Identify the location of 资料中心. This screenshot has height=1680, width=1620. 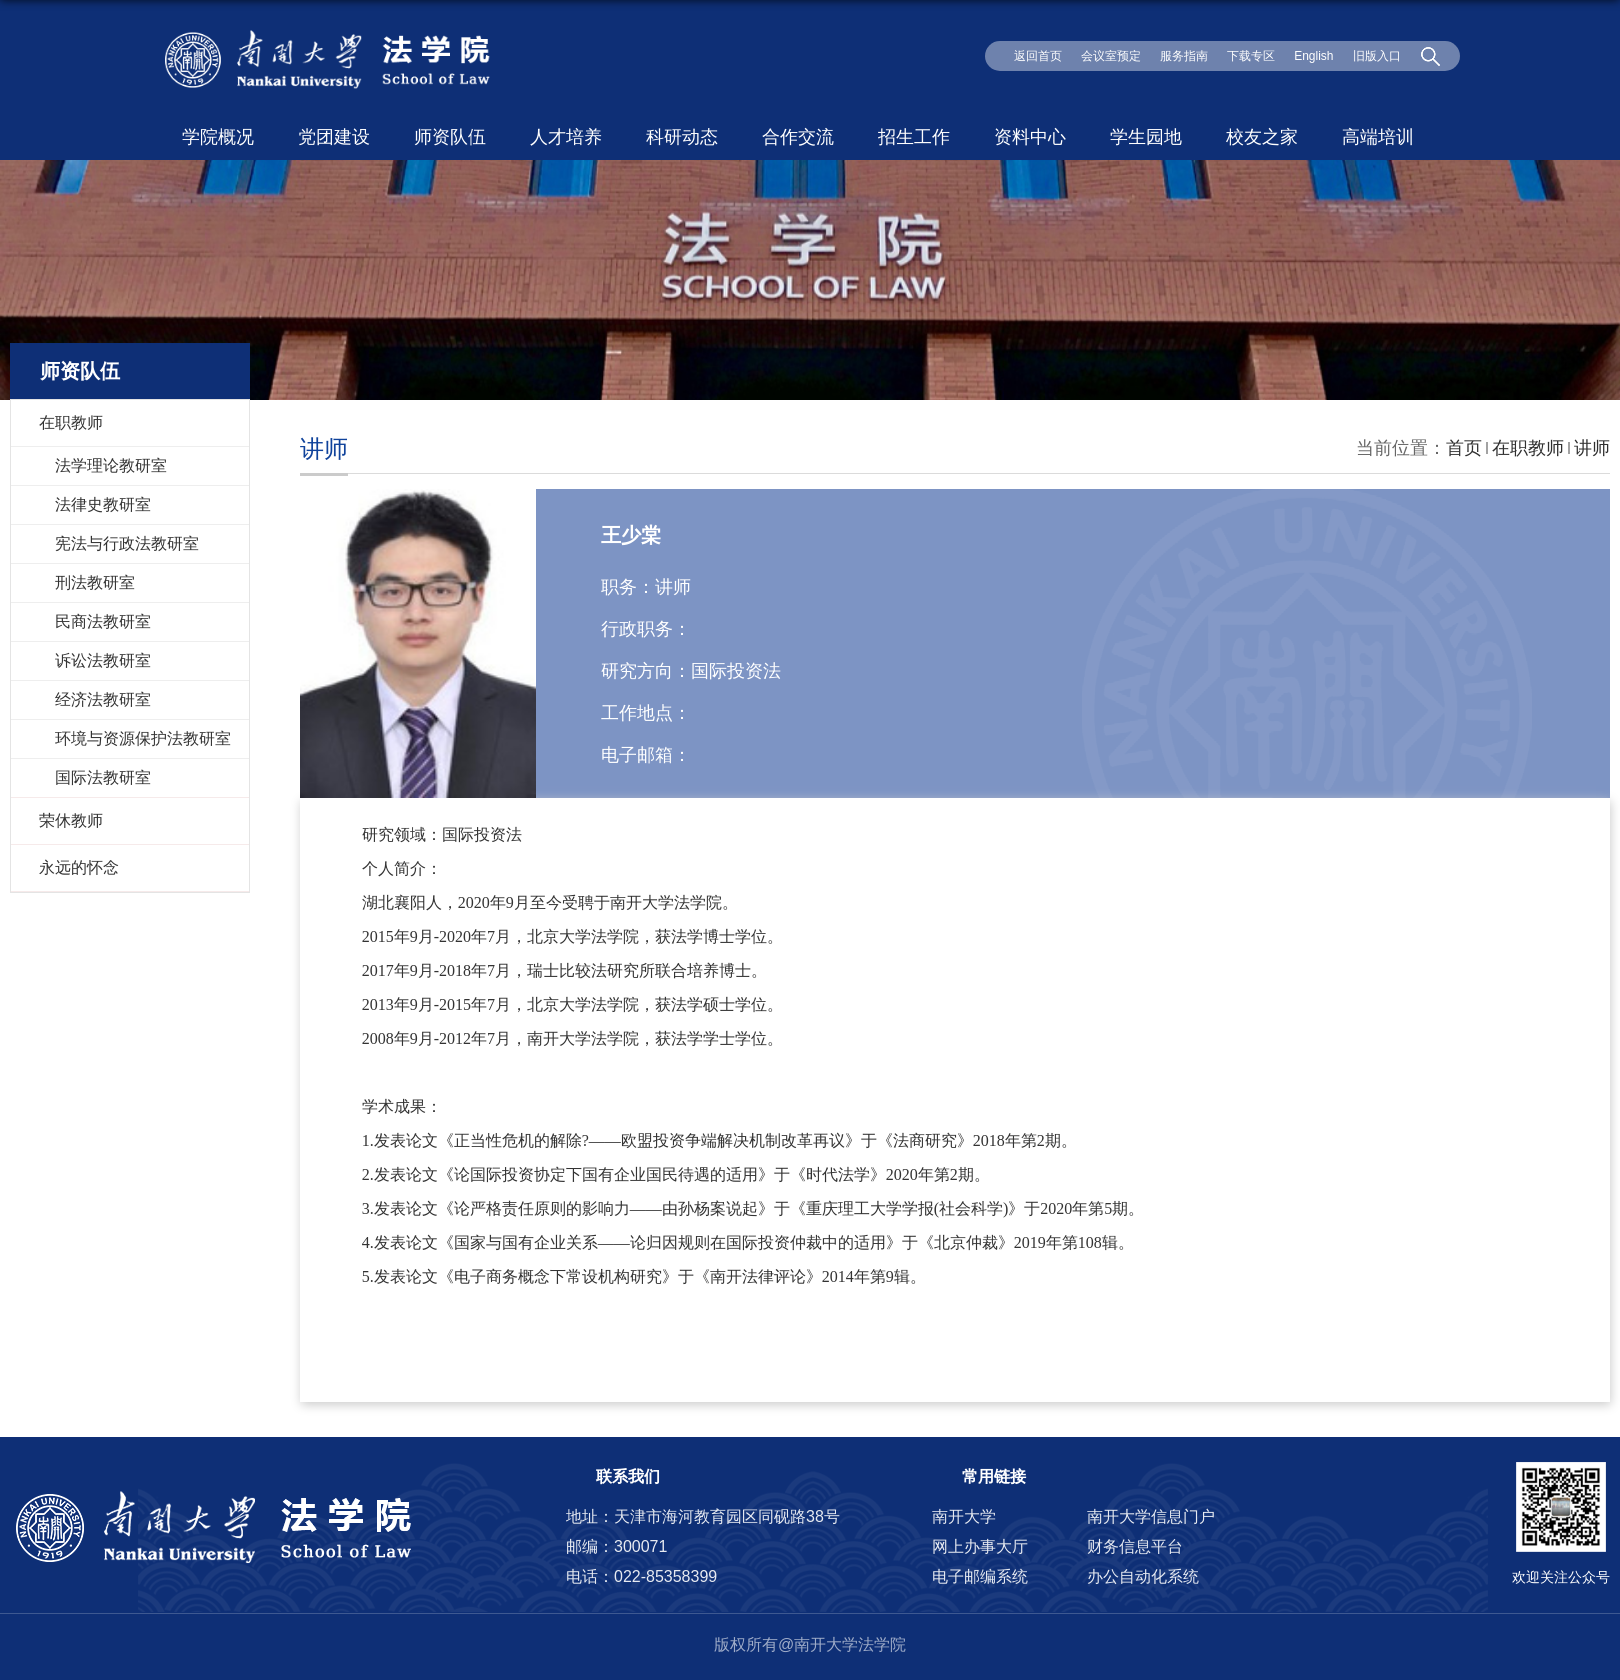
(1030, 137).